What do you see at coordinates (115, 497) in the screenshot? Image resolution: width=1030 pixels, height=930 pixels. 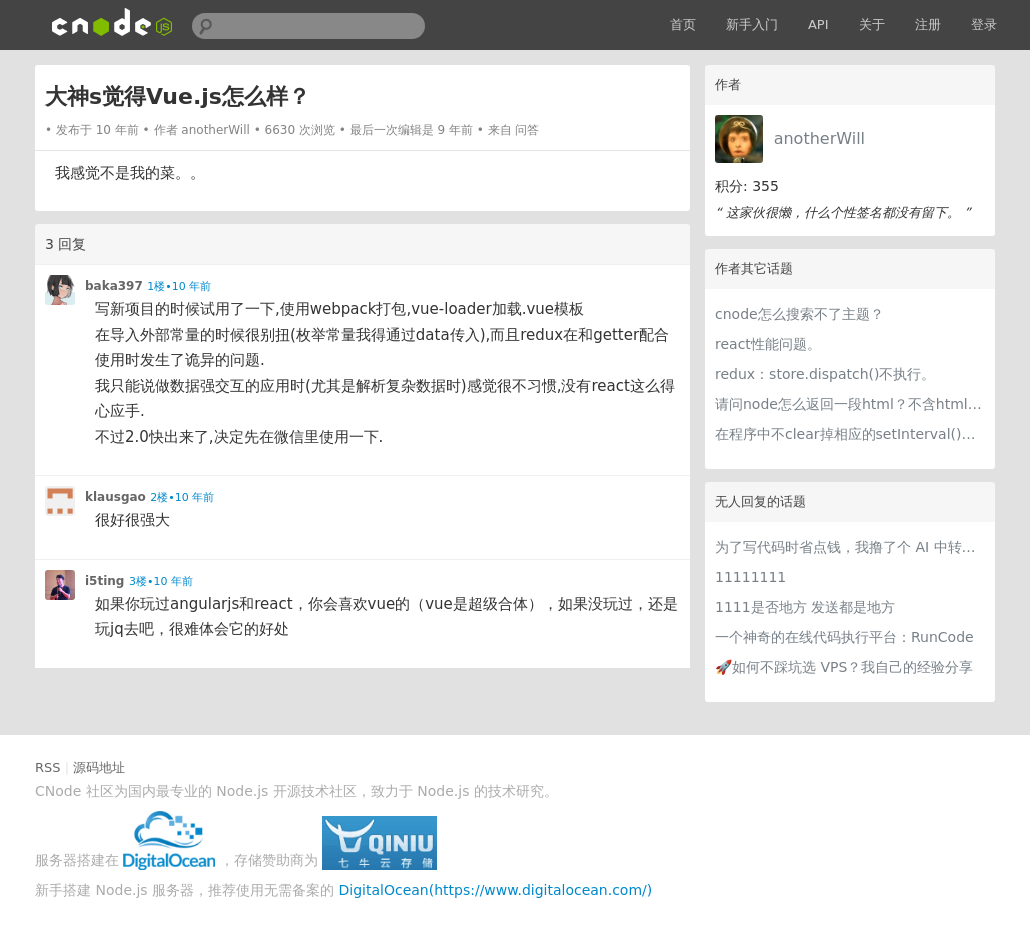 I see `klausgao` at bounding box center [115, 497].